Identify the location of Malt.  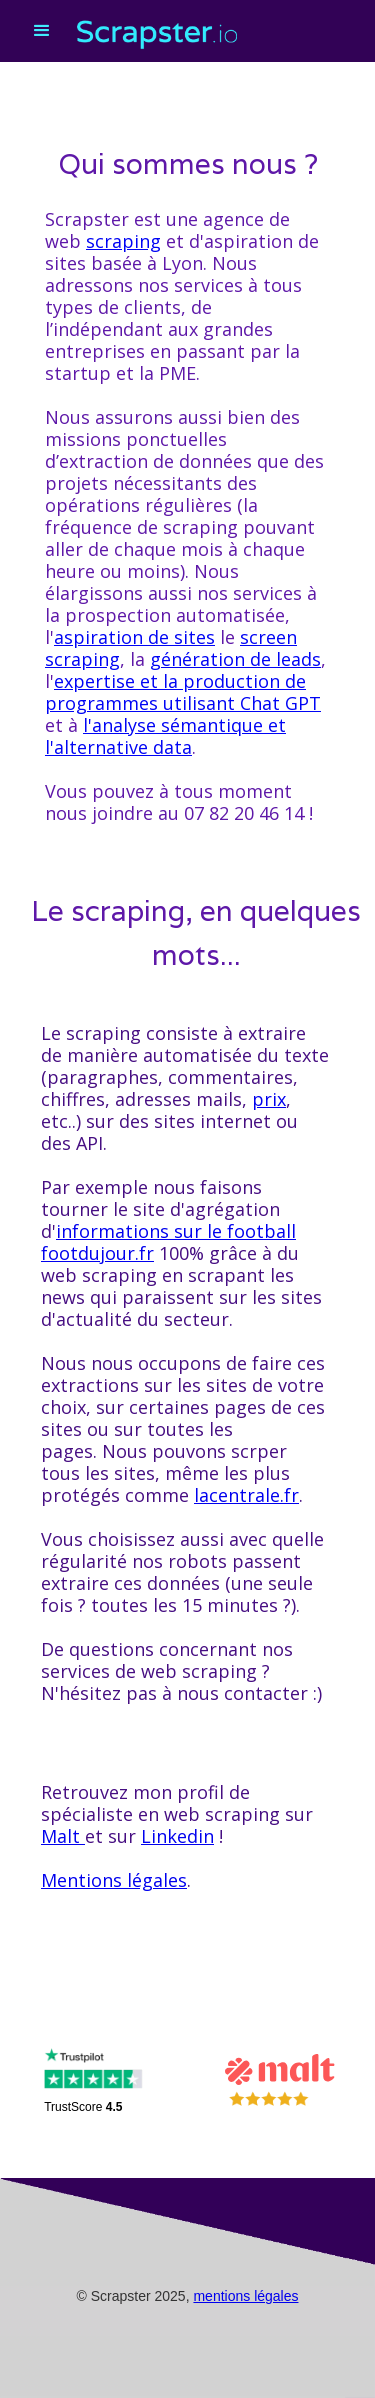
(63, 1836).